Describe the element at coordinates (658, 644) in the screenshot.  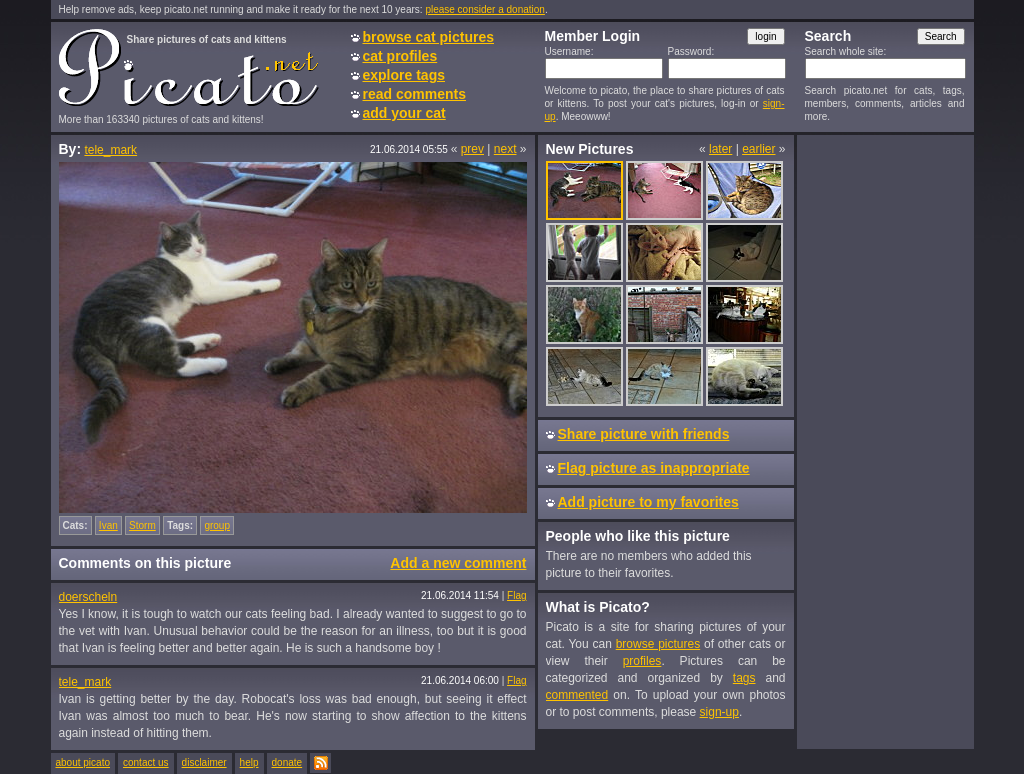
I see `browse pictures` at that location.